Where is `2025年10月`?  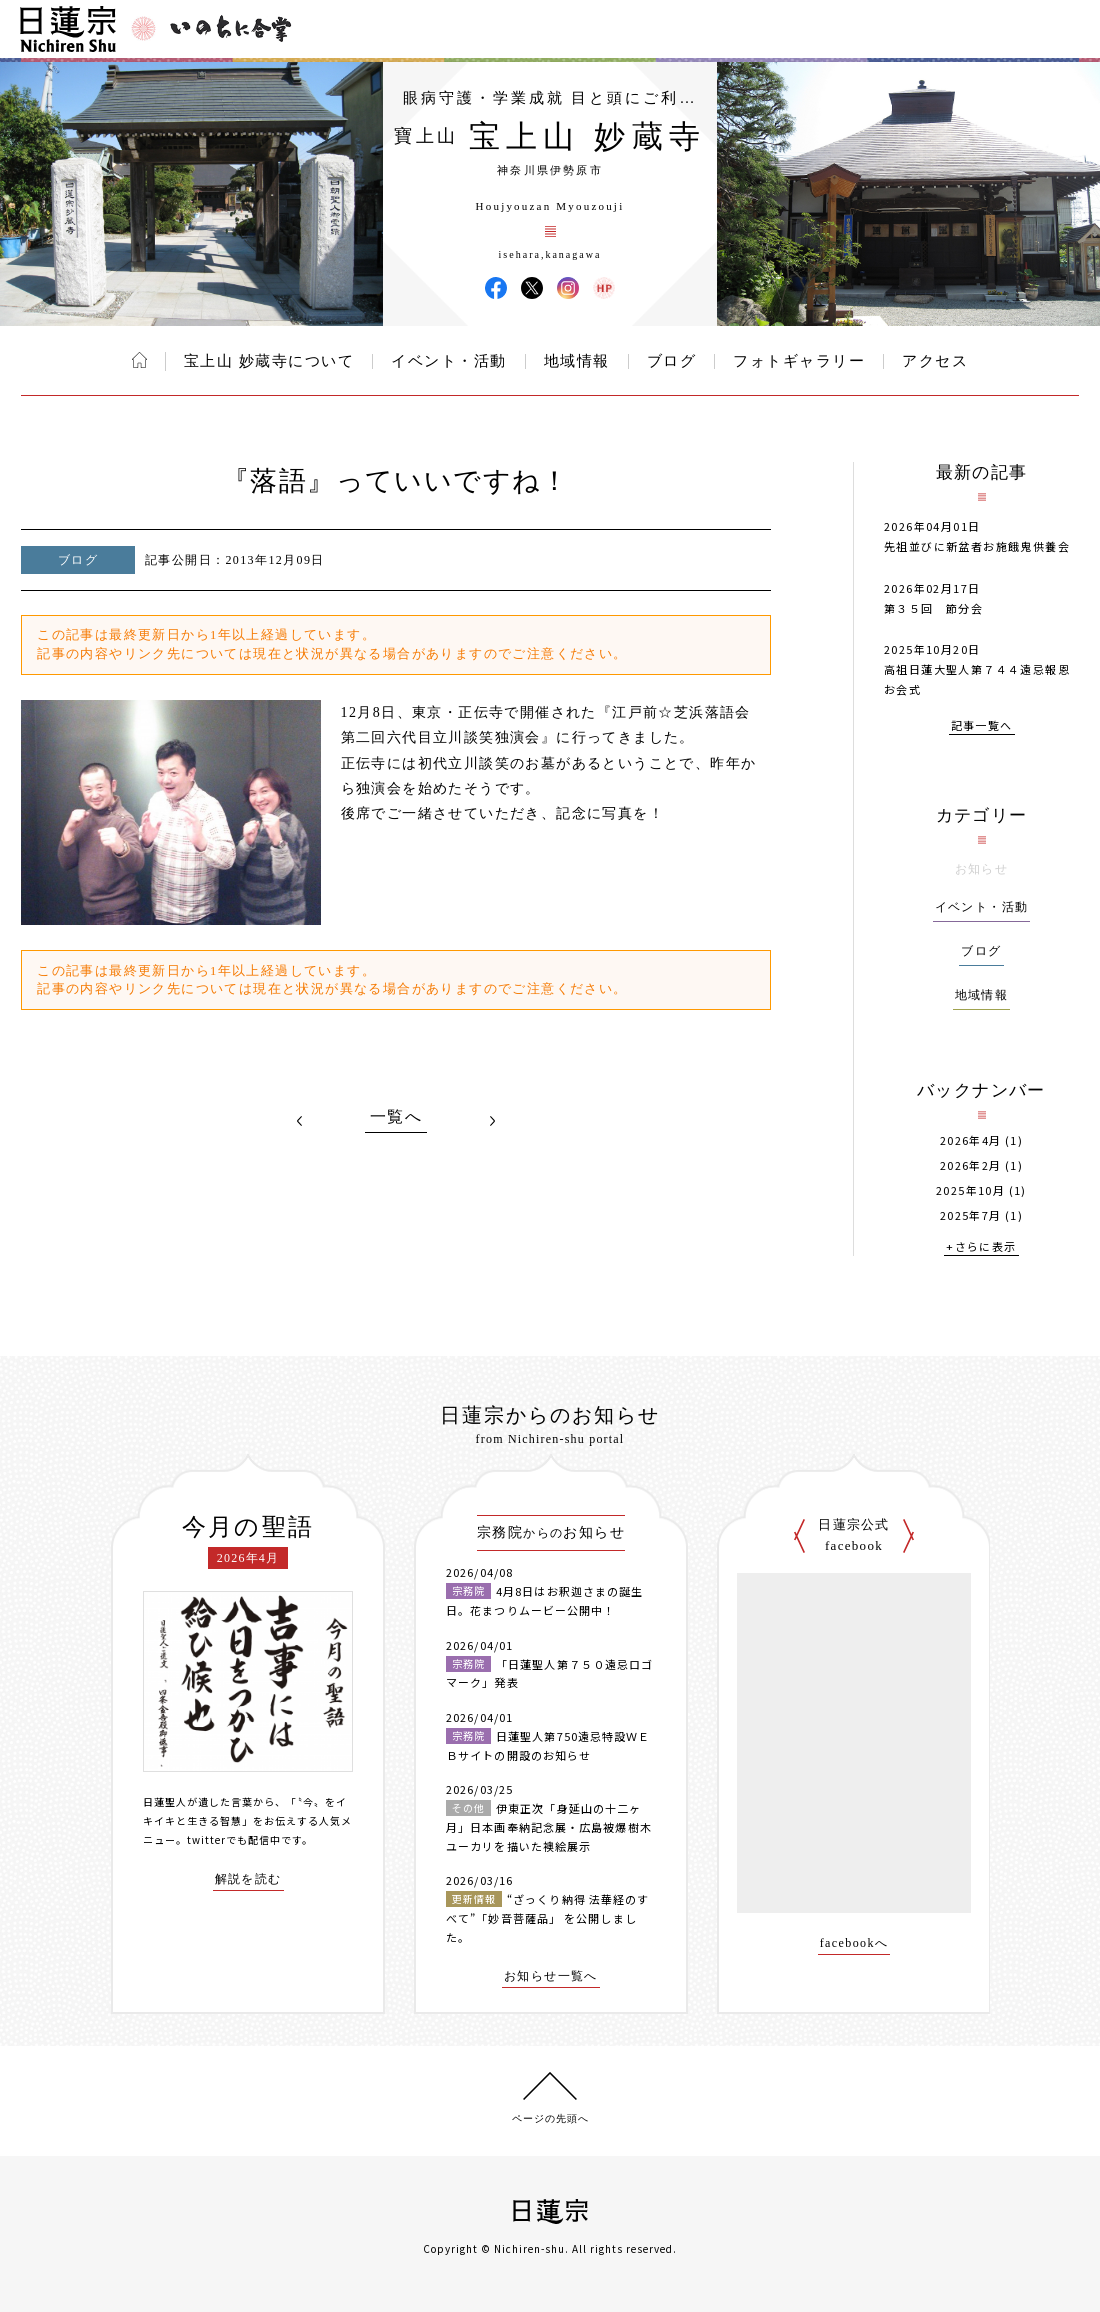
2025年10月 is located at coordinates (970, 1190).